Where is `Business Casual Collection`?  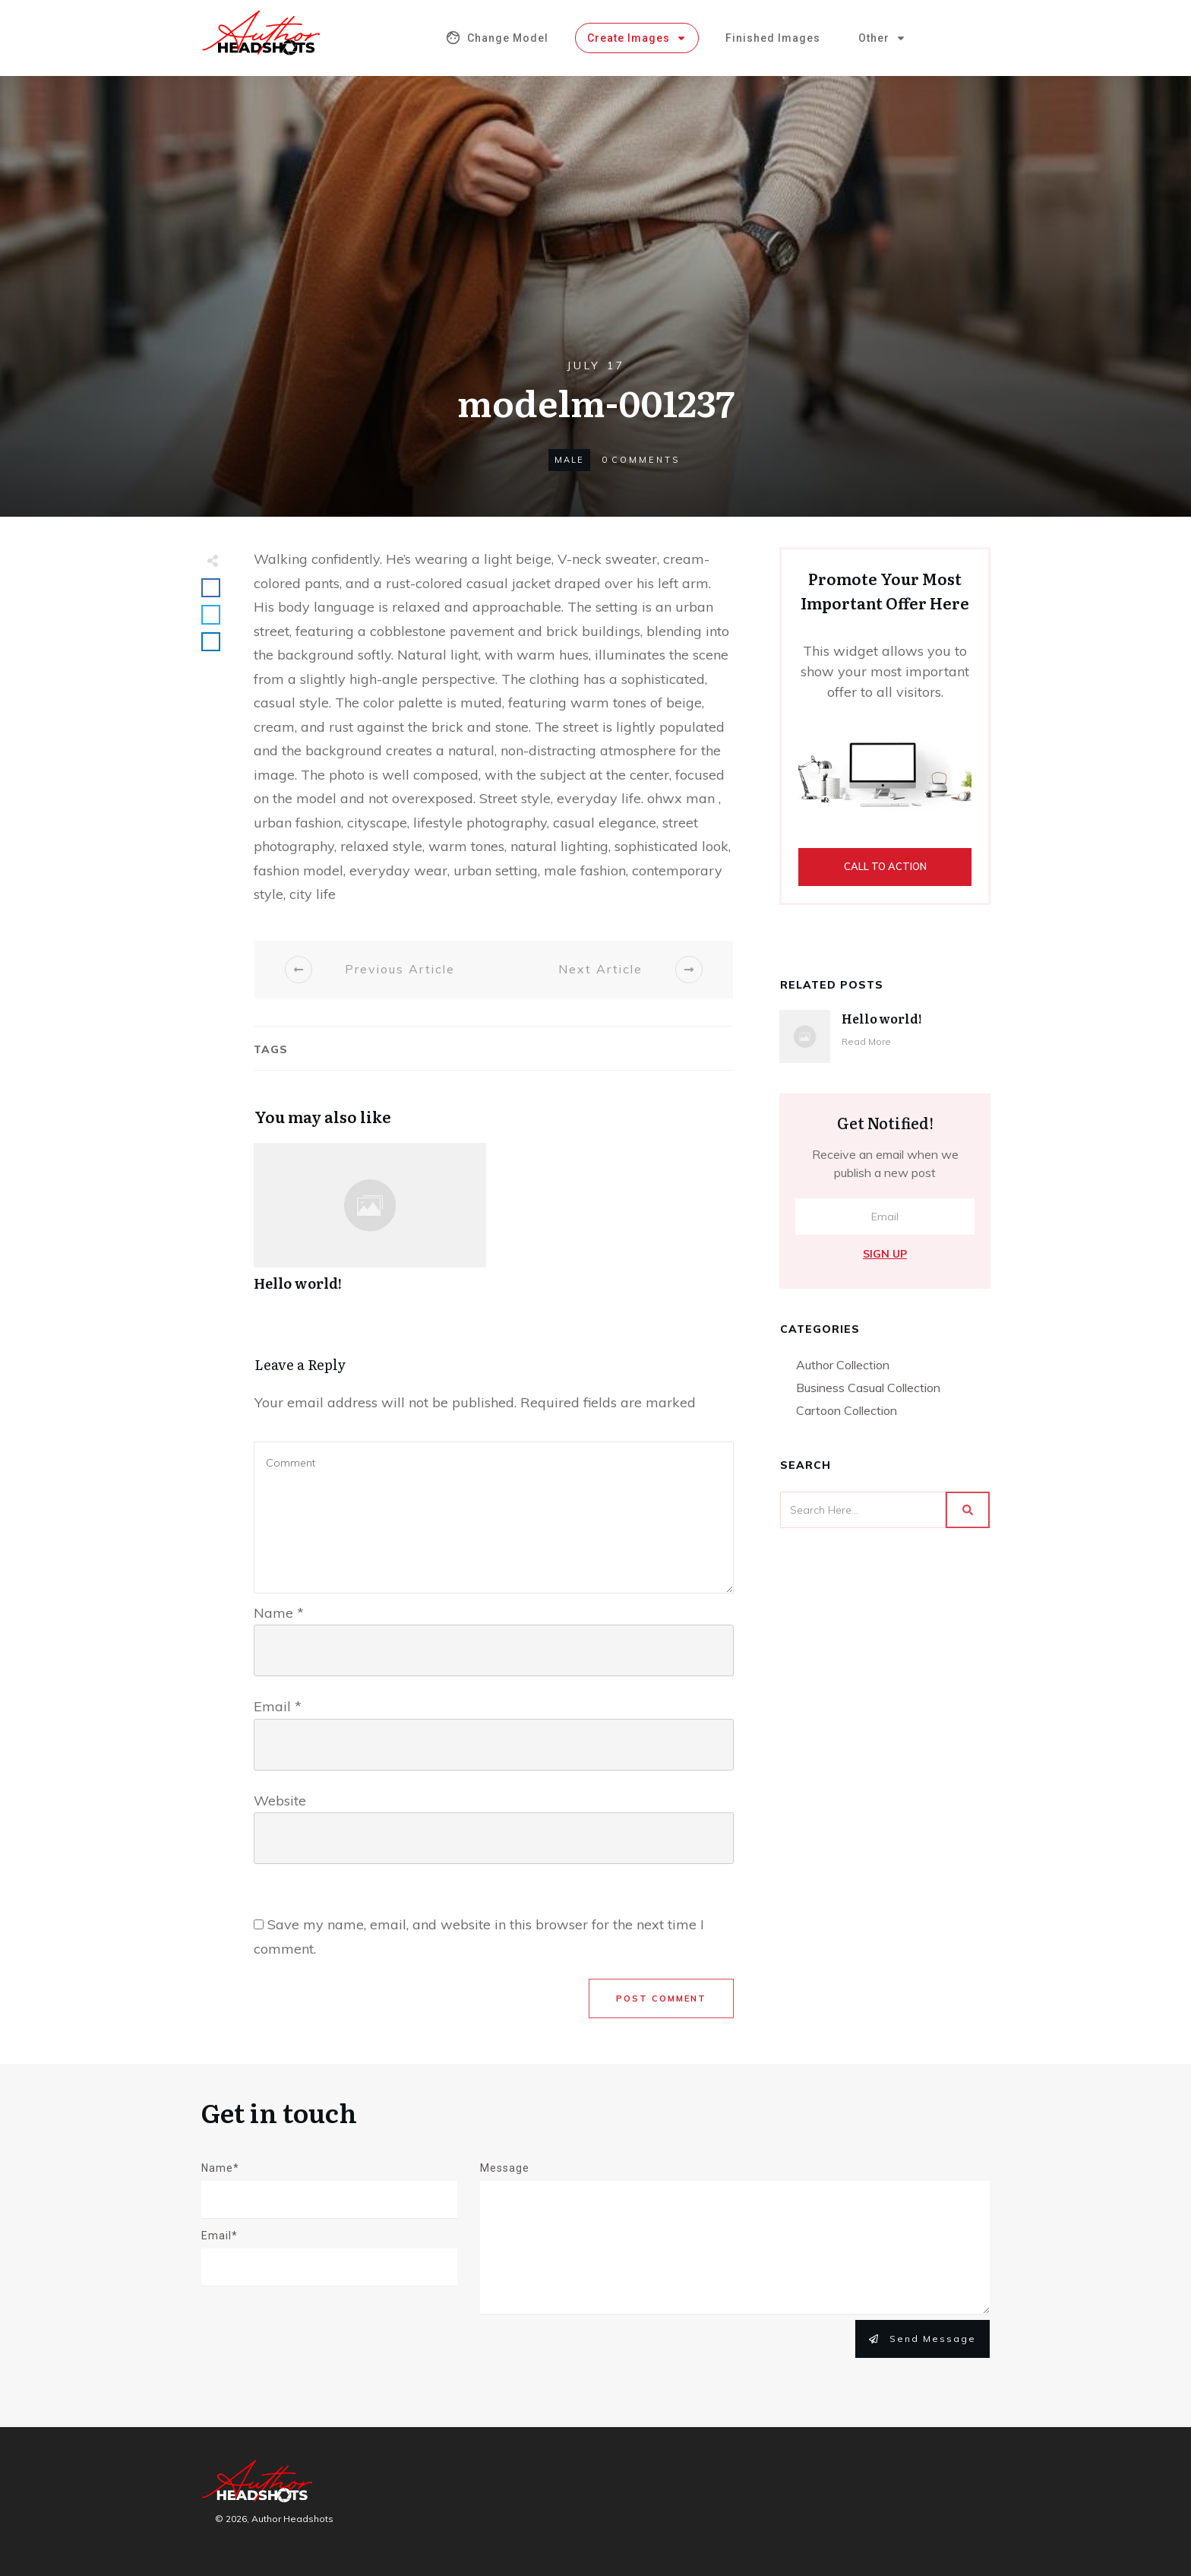
Business Casual Collection is located at coordinates (868, 1387).